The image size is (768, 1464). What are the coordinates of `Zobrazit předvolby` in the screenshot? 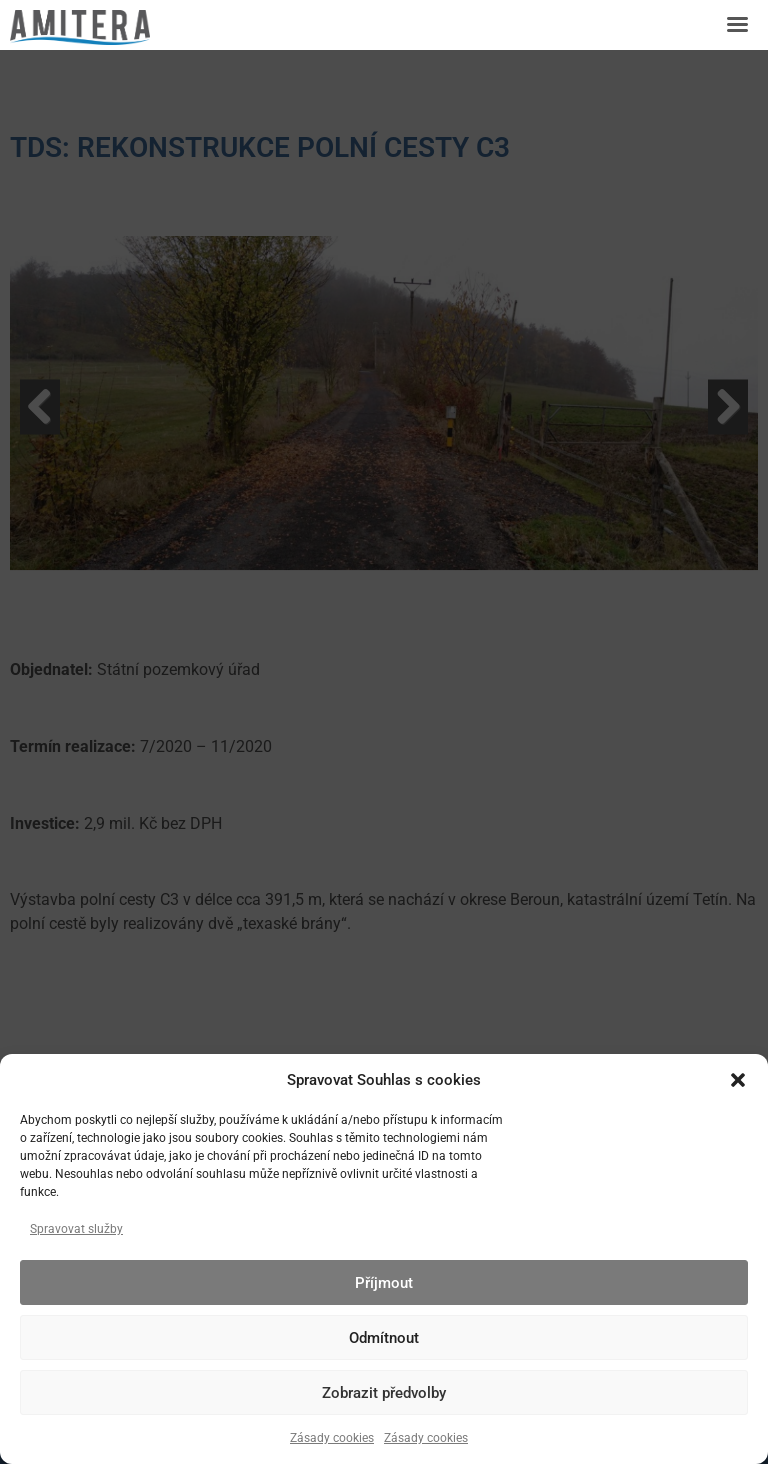 It's located at (384, 1393).